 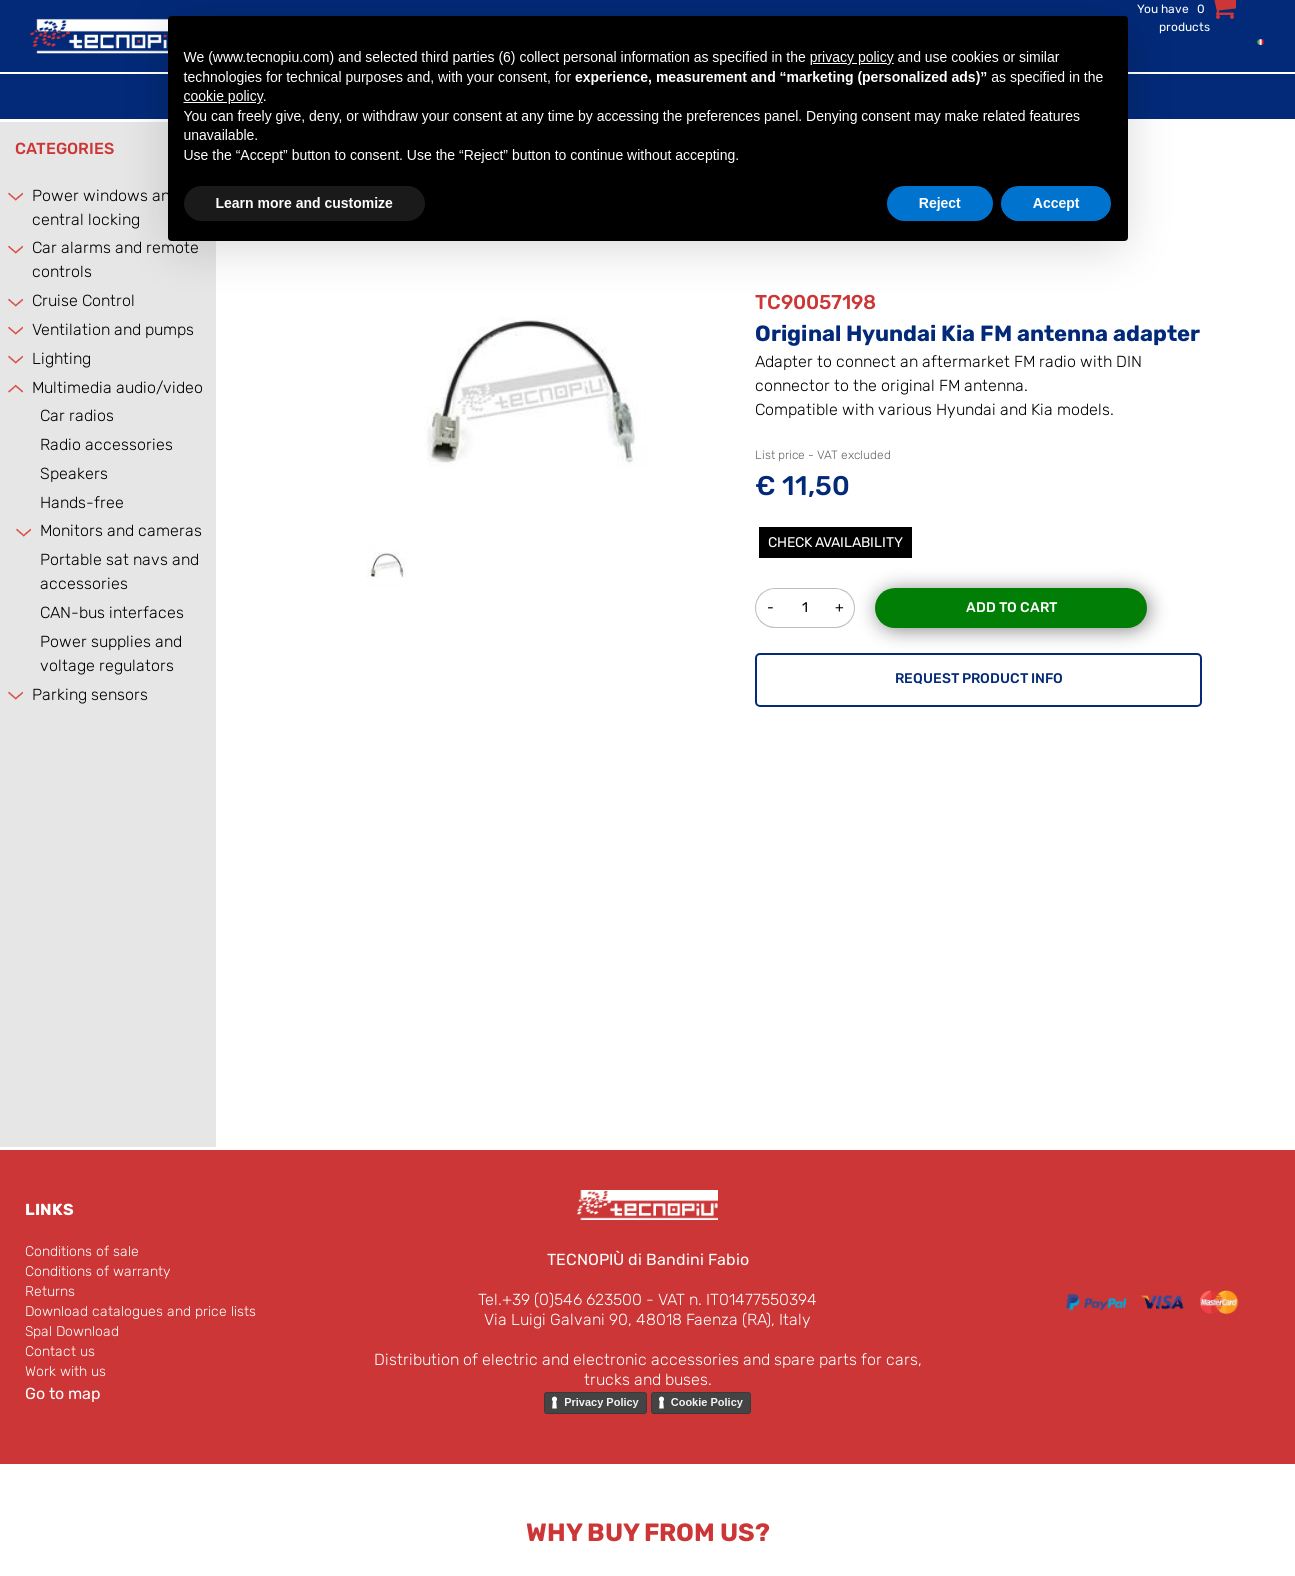 I want to click on Returns, so click(x=50, y=1291).